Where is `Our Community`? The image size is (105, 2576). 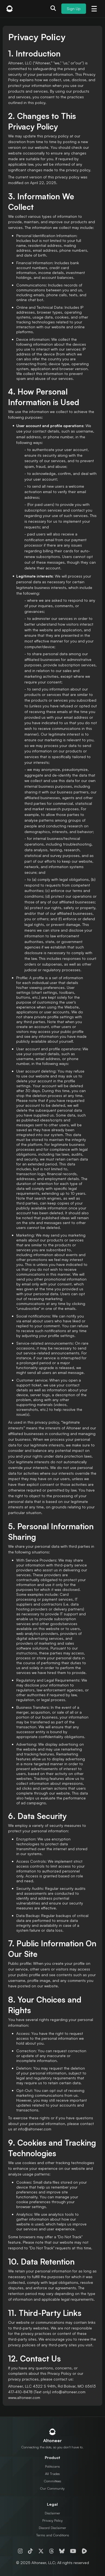 Our Community is located at coordinates (52, 2488).